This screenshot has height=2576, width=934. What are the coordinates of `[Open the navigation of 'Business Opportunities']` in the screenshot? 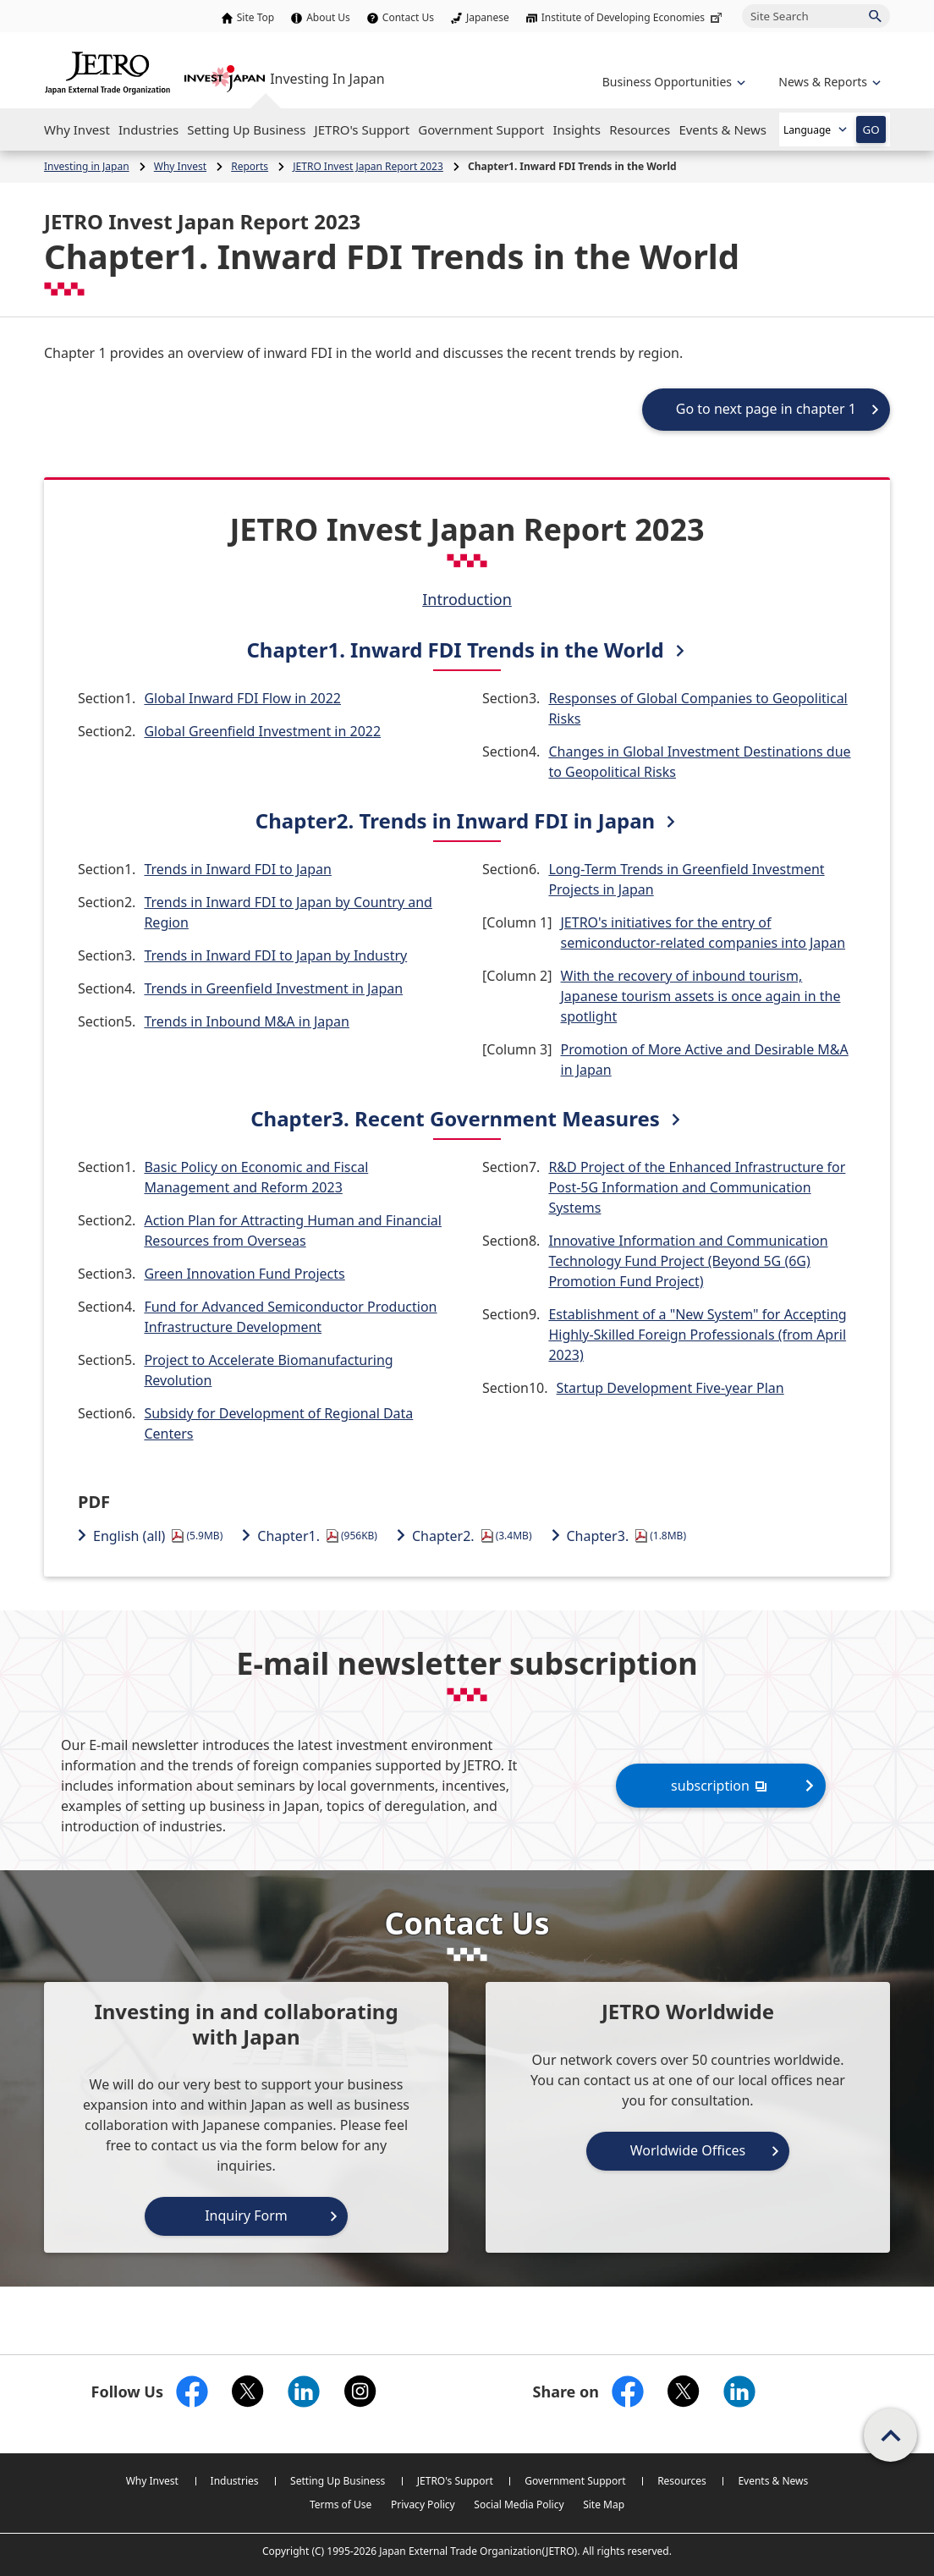 It's located at (672, 82).